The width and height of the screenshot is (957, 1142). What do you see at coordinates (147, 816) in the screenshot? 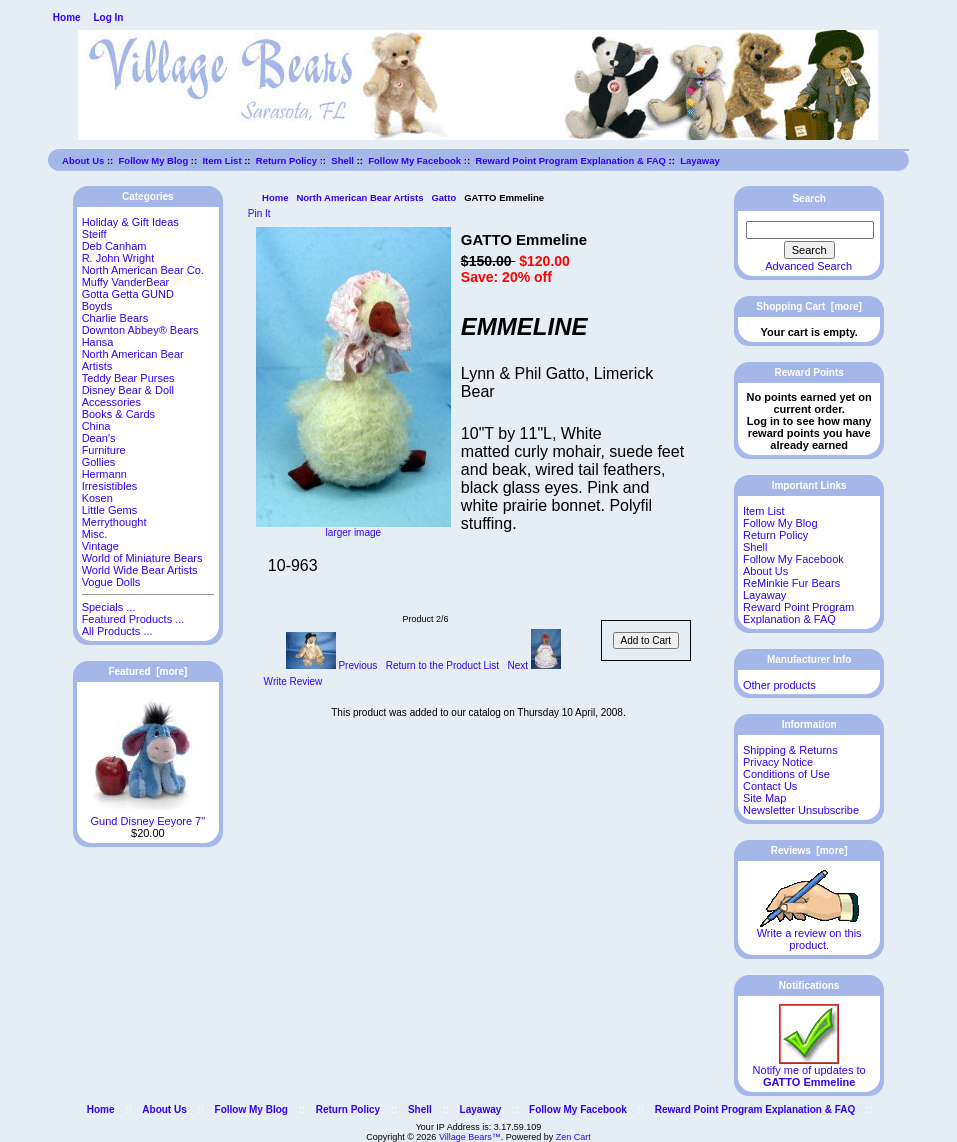
I see `Gund Disney Eeyore 7"` at bounding box center [147, 816].